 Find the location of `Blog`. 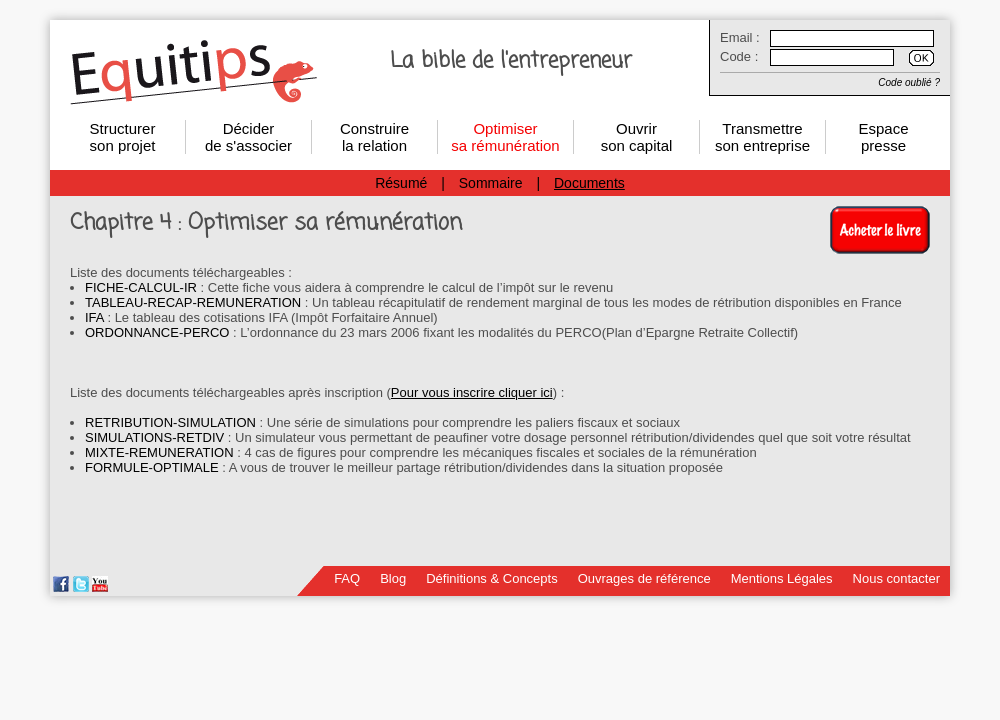

Blog is located at coordinates (393, 578).